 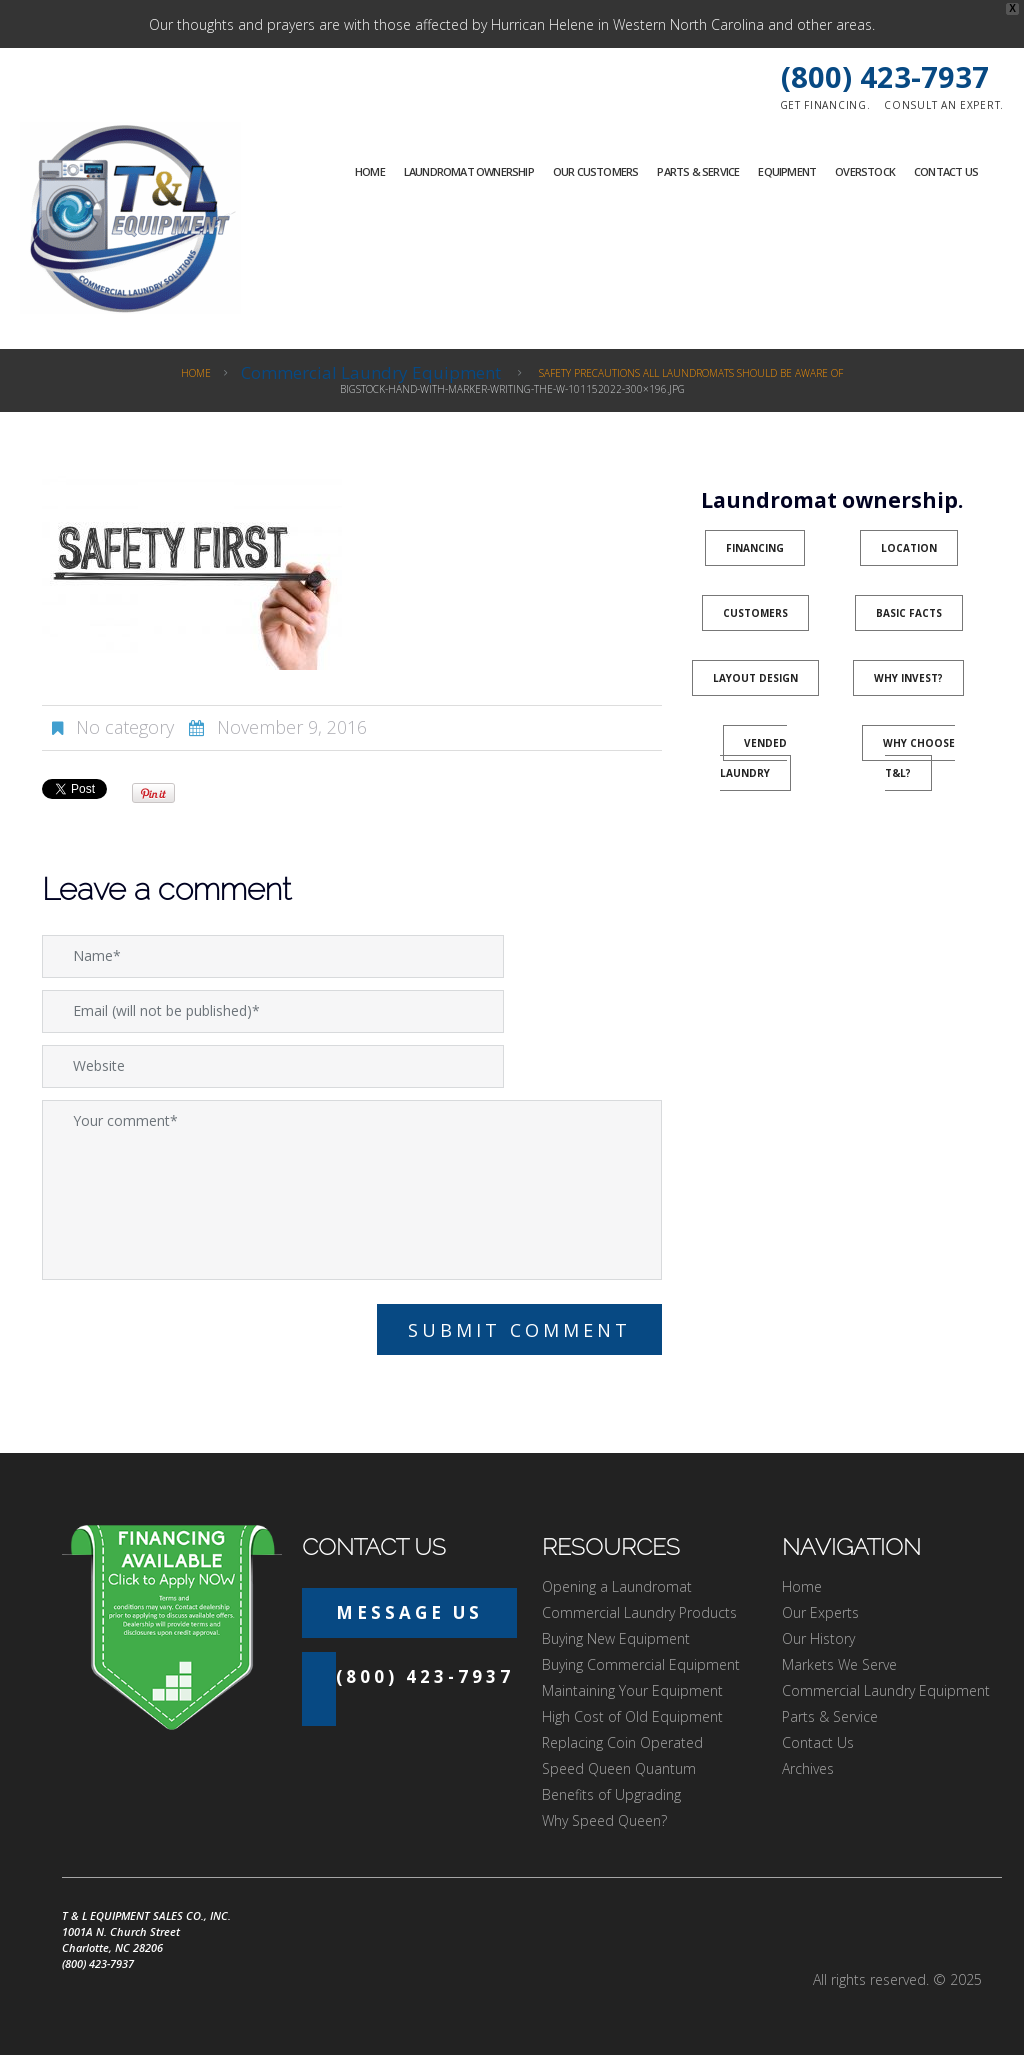 What do you see at coordinates (787, 171) in the screenshot?
I see `Equipment` at bounding box center [787, 171].